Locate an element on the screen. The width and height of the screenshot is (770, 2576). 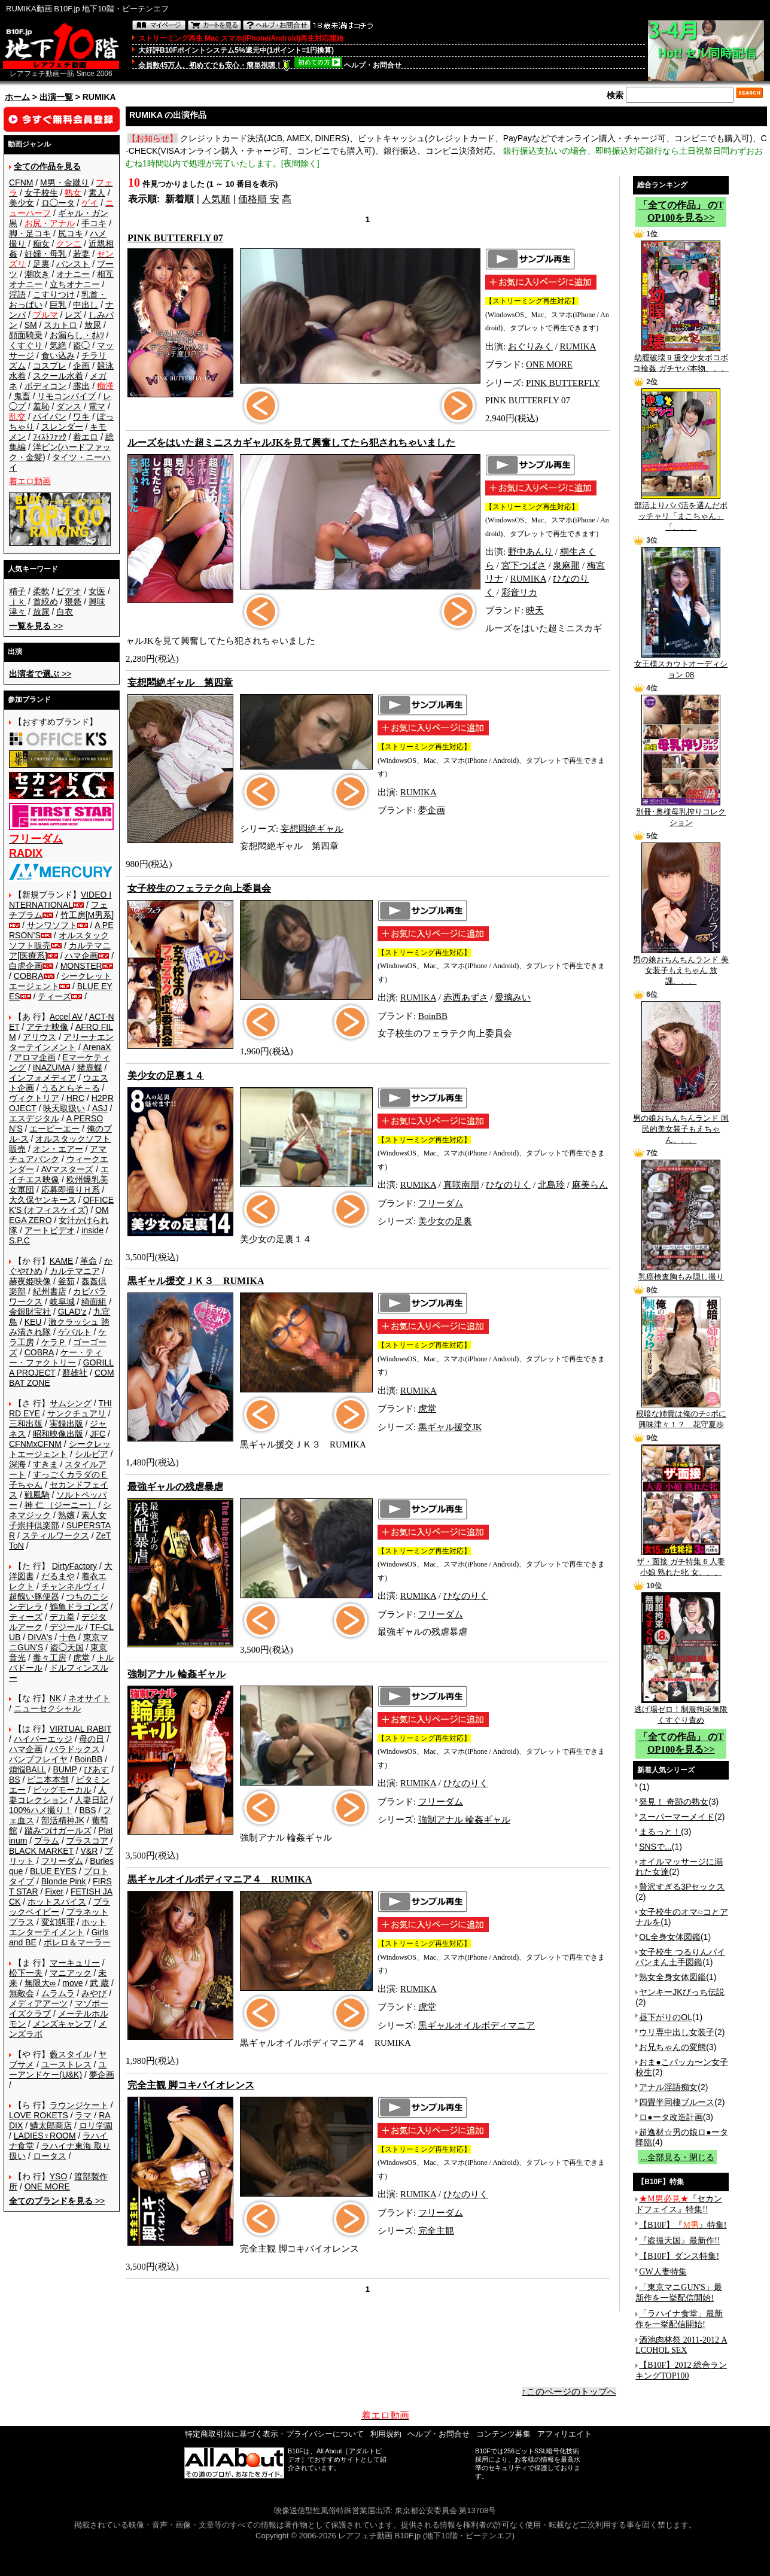
ﾌｨｽﾄﾌｧｯｸ is located at coordinates (49, 437).